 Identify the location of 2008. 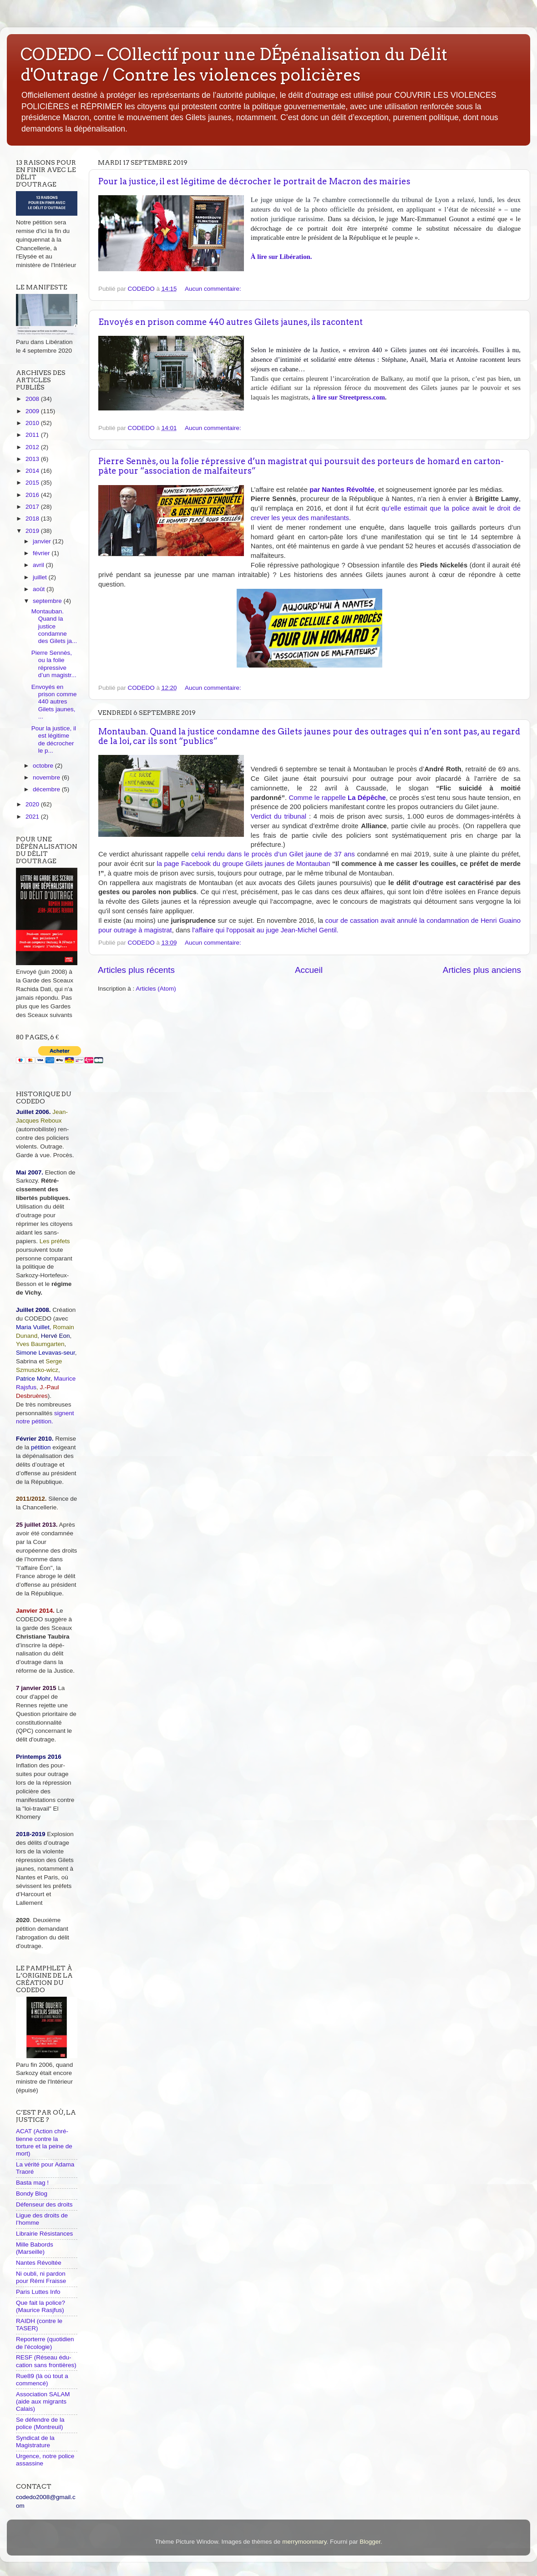
(33, 398).